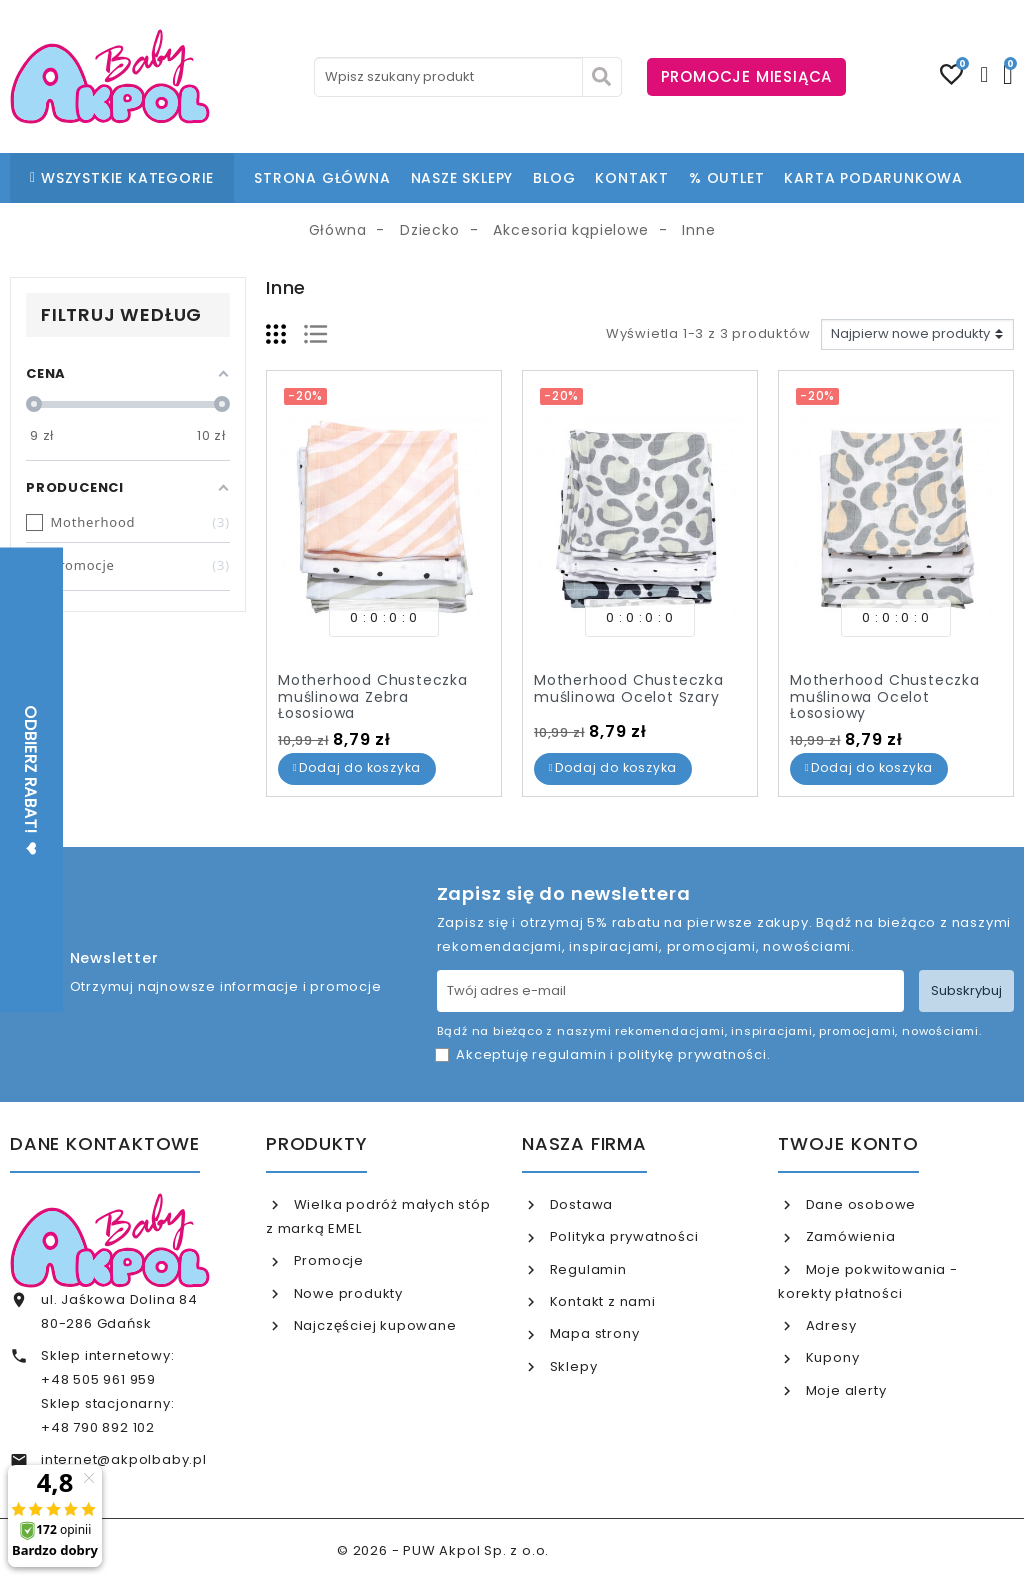  I want to click on Moje alerty, so click(844, 1390).